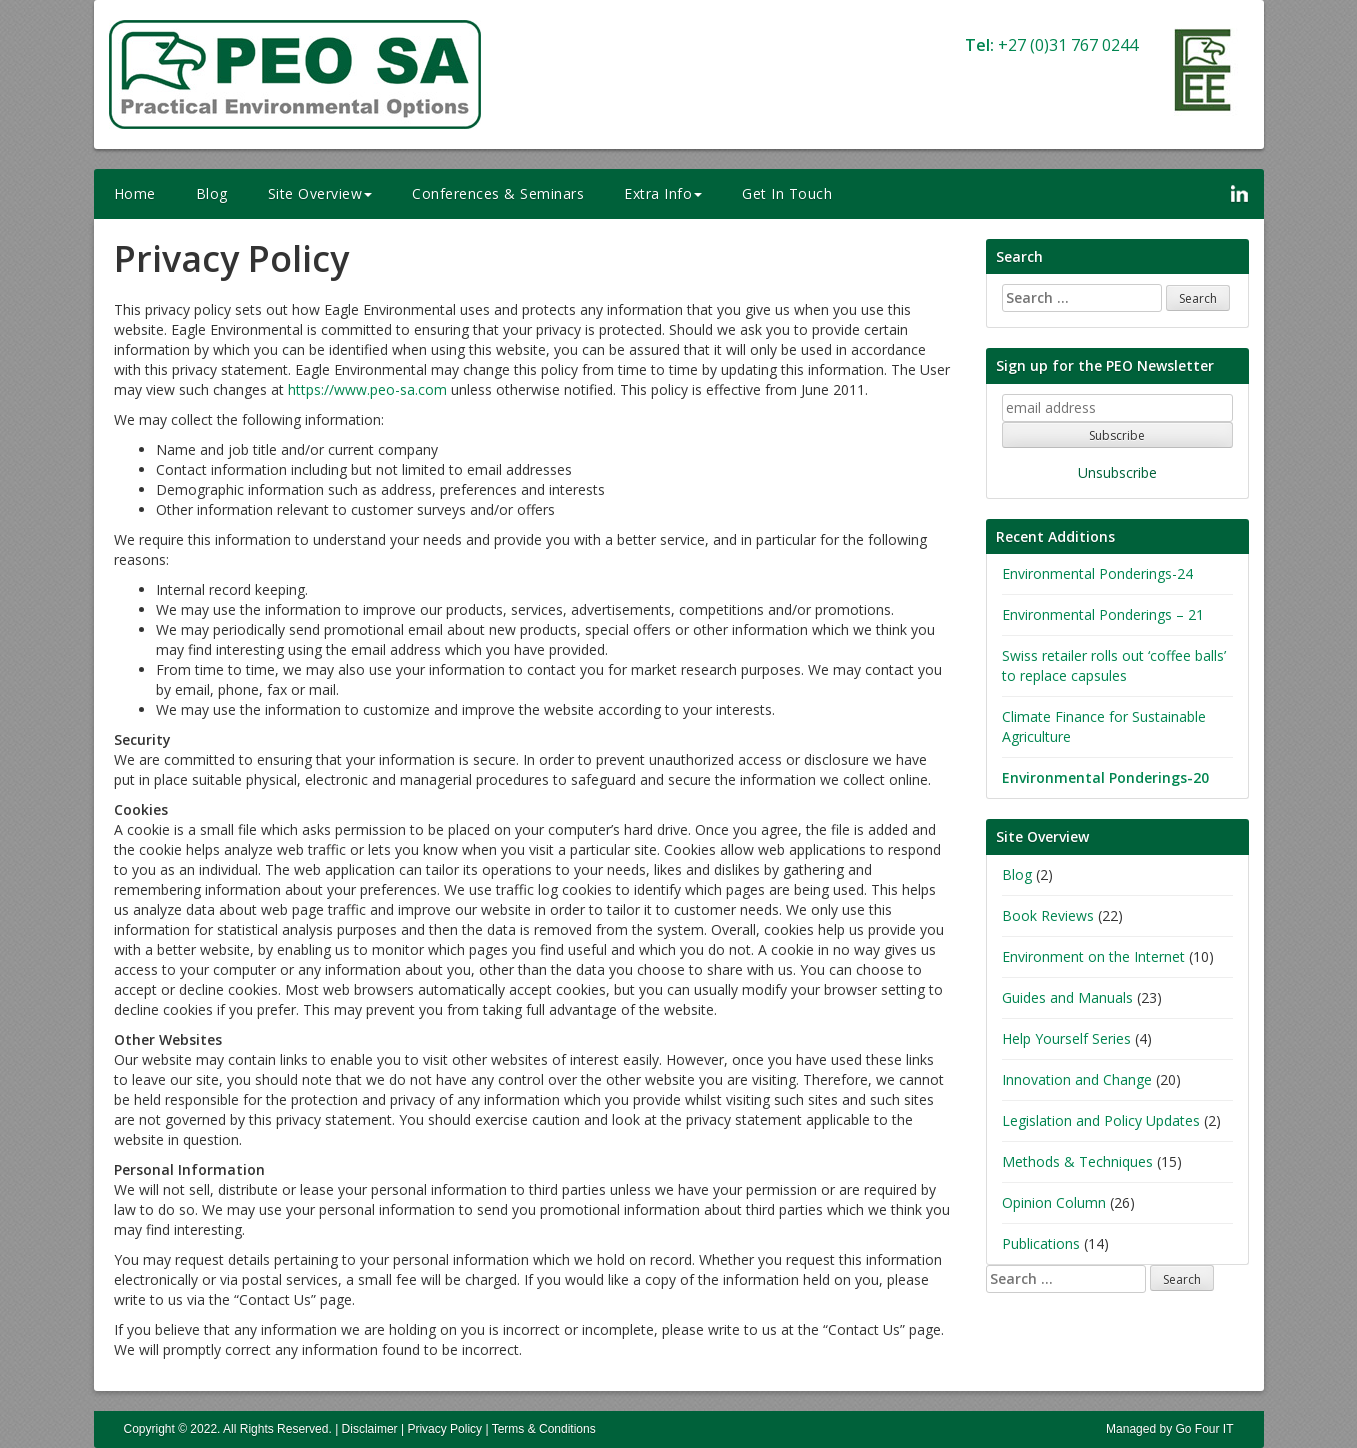 This screenshot has height=1448, width=1357. What do you see at coordinates (663, 193) in the screenshot?
I see `Extra Info` at bounding box center [663, 193].